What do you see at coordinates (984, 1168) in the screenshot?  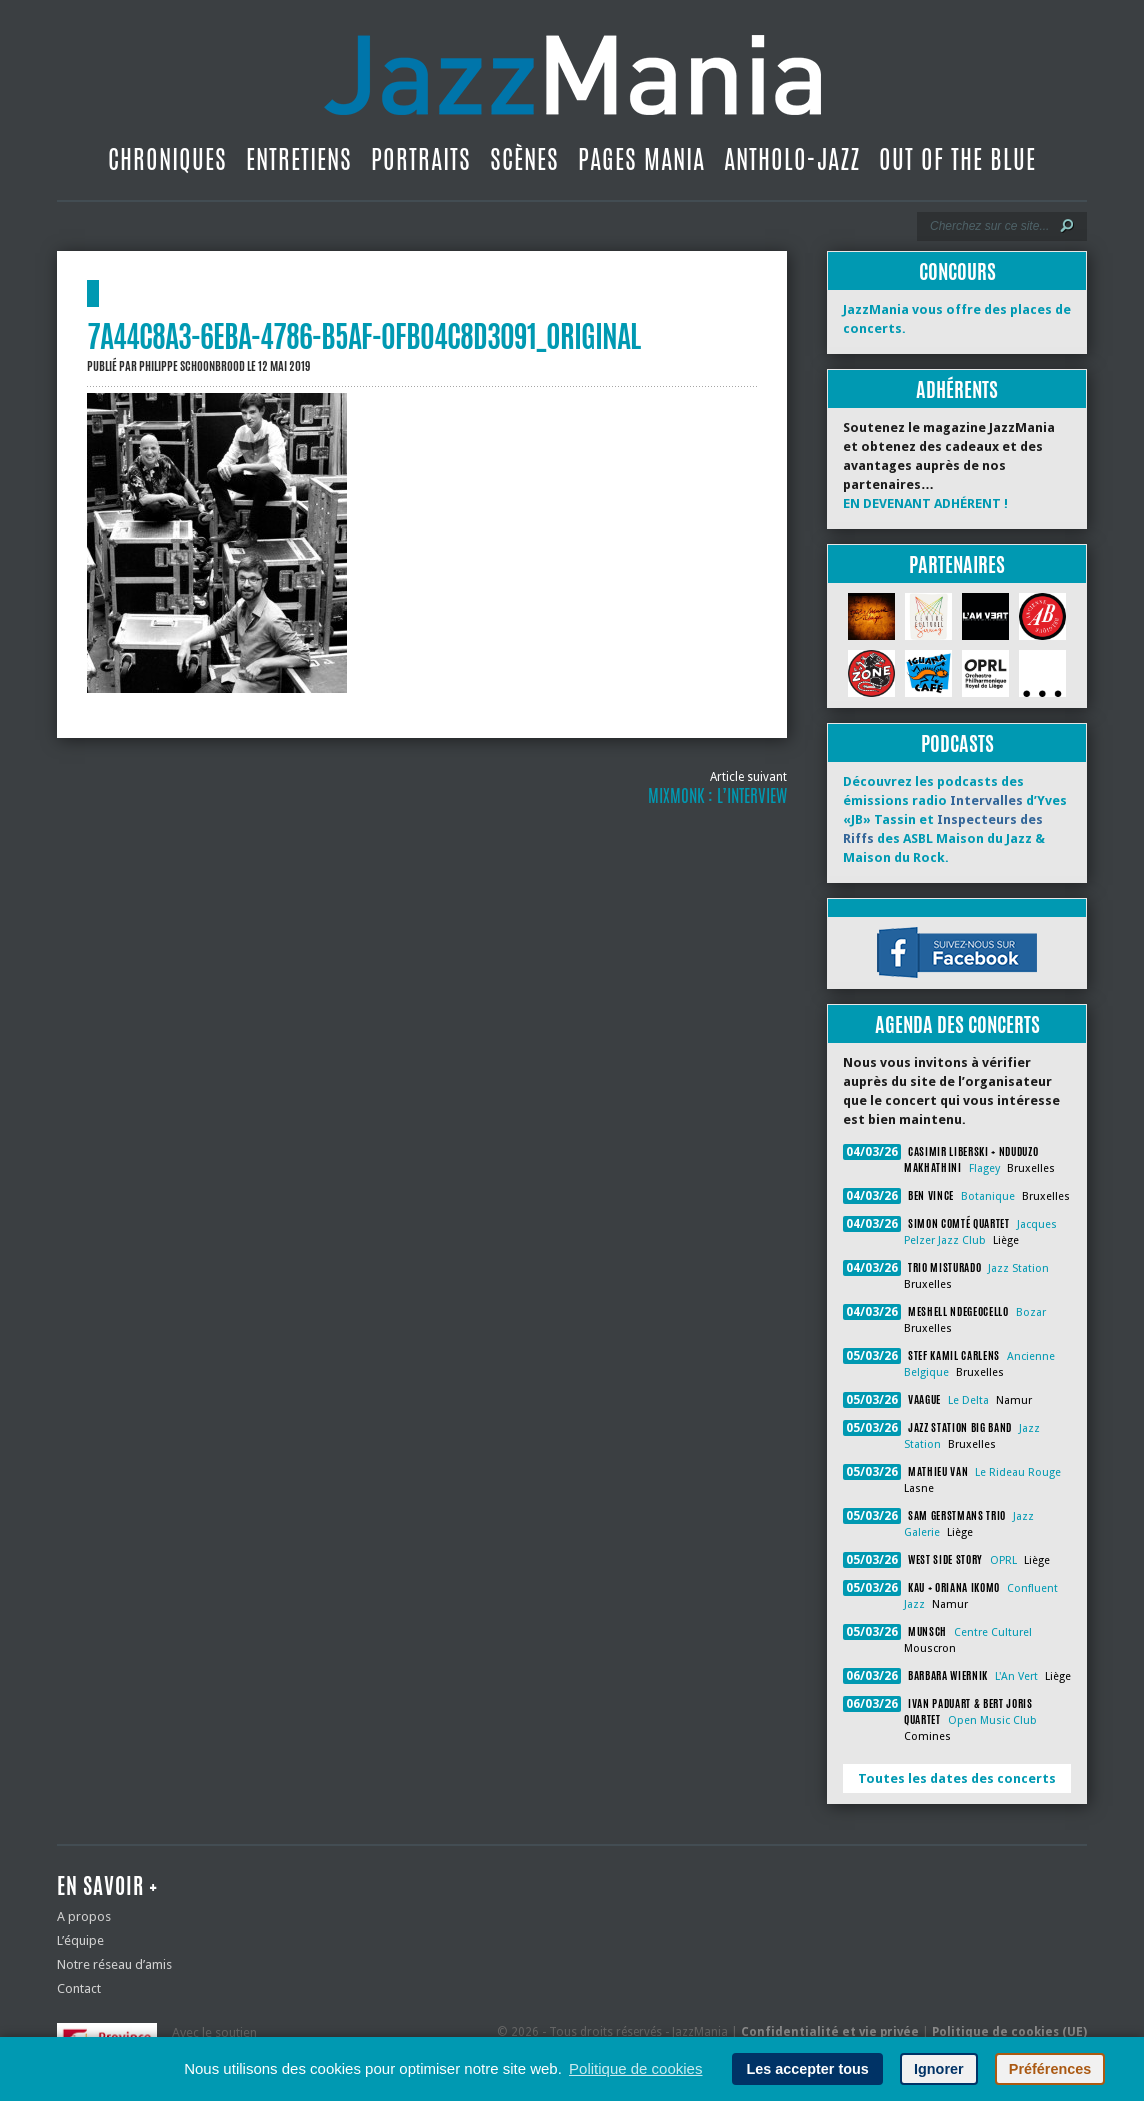 I see `Flagey` at bounding box center [984, 1168].